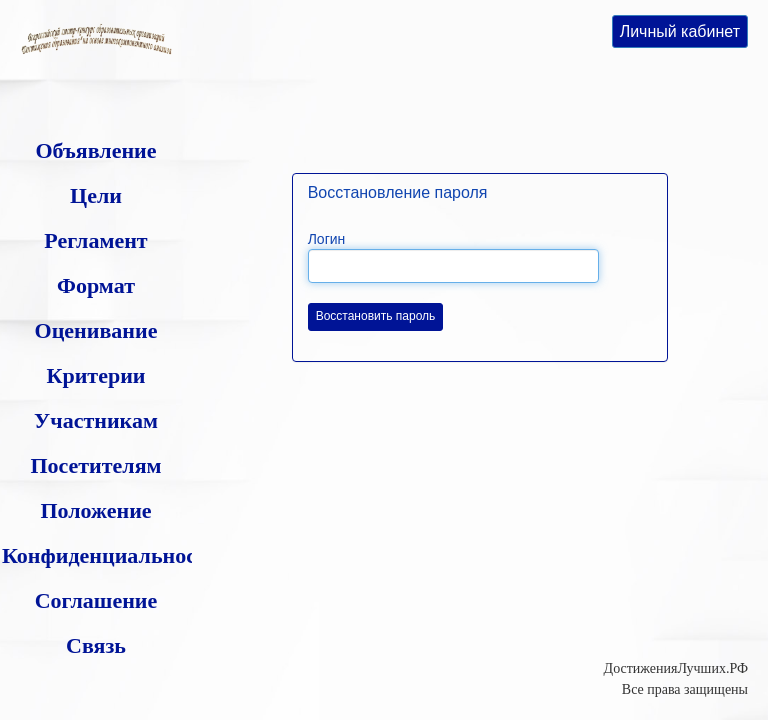  I want to click on Регламент, so click(95, 240).